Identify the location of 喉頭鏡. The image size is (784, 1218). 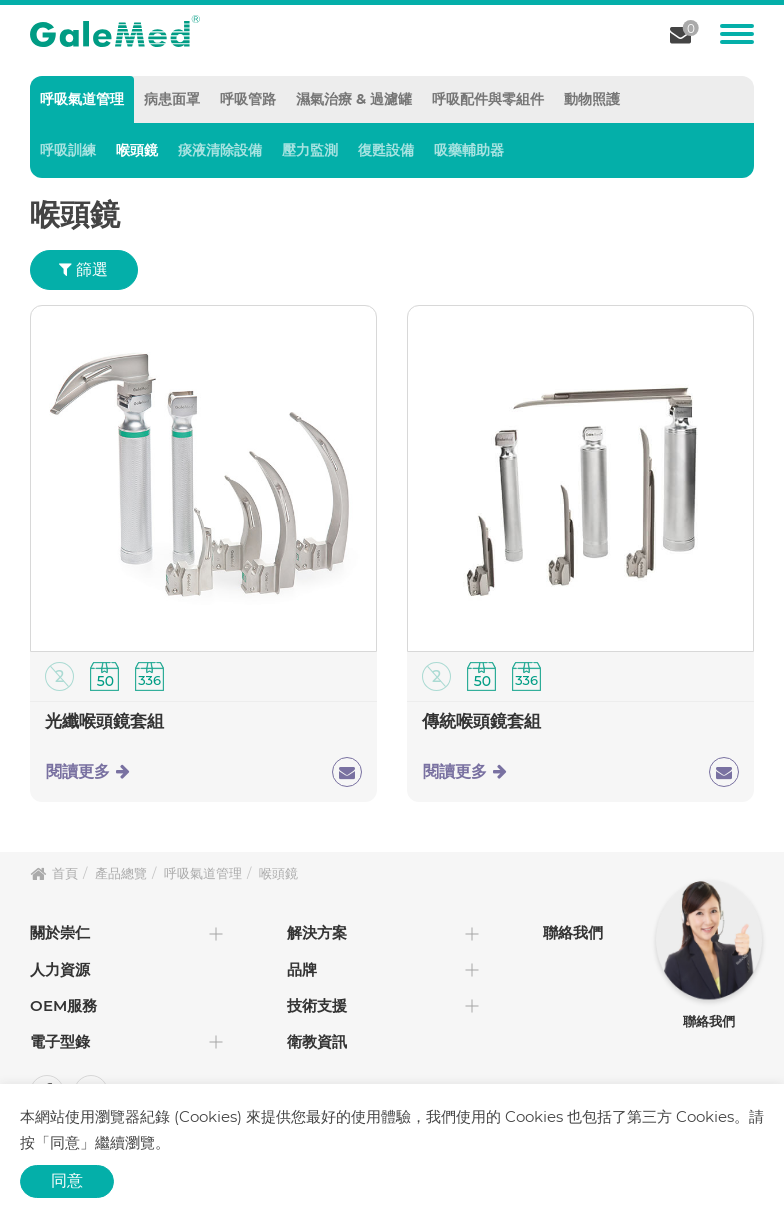
(137, 150).